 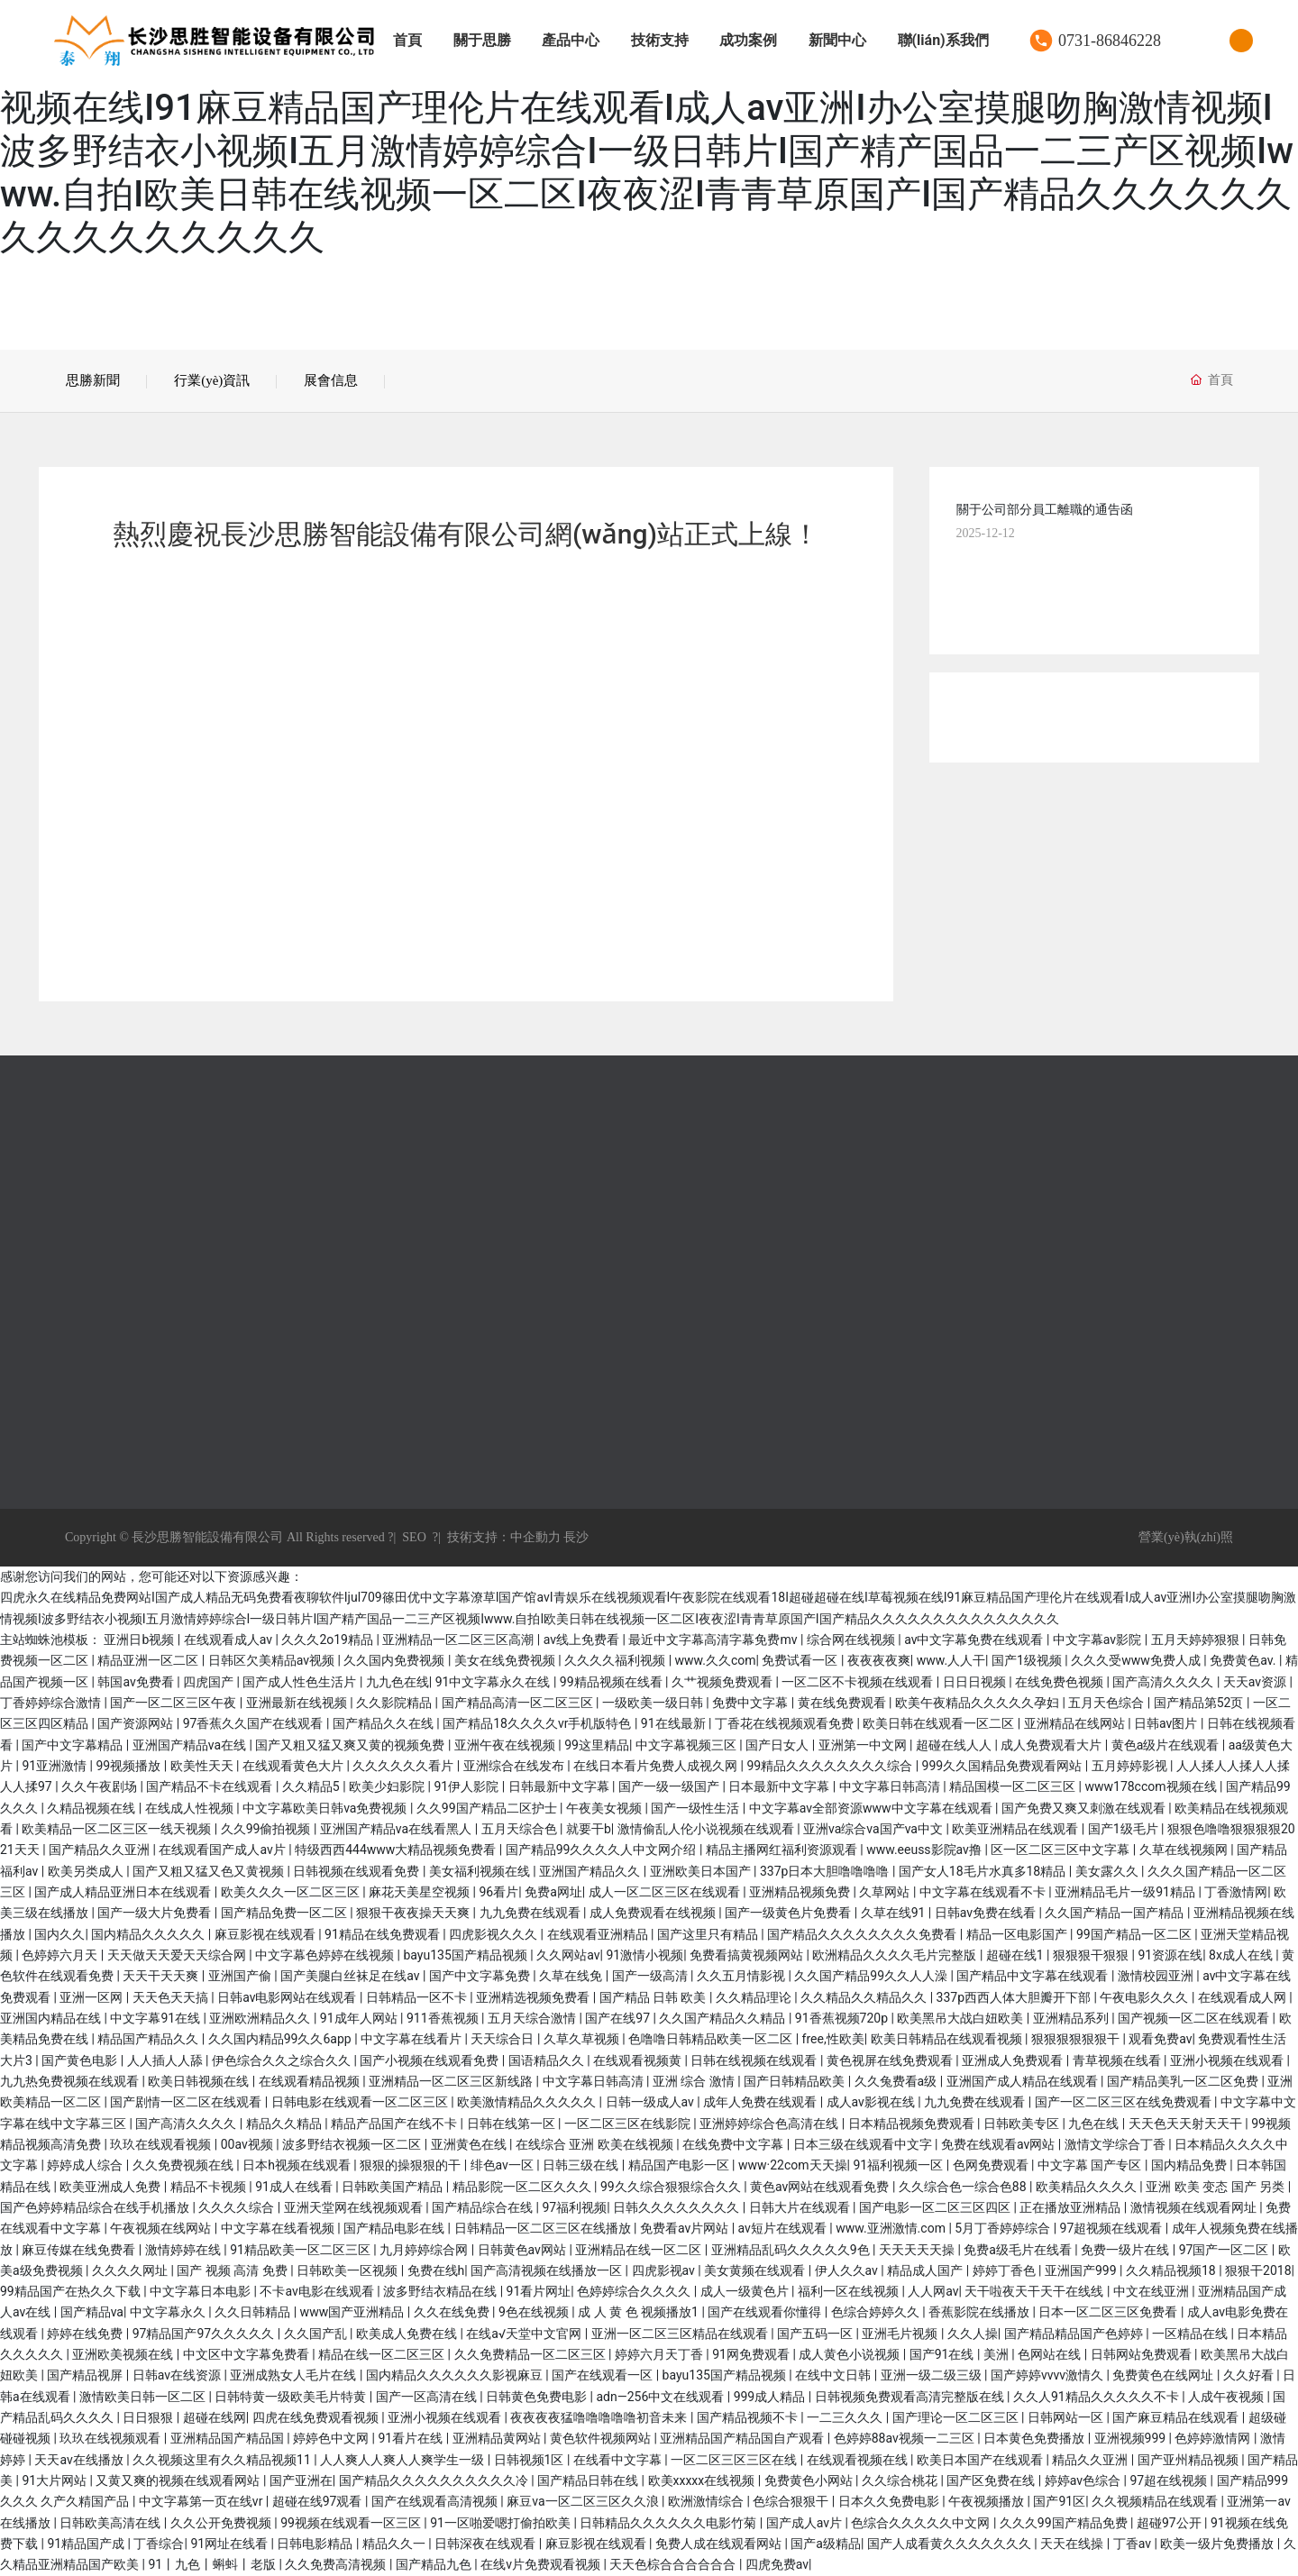 I want to click on 狠狠狠狠狠狠干, so click(x=1076, y=2039).